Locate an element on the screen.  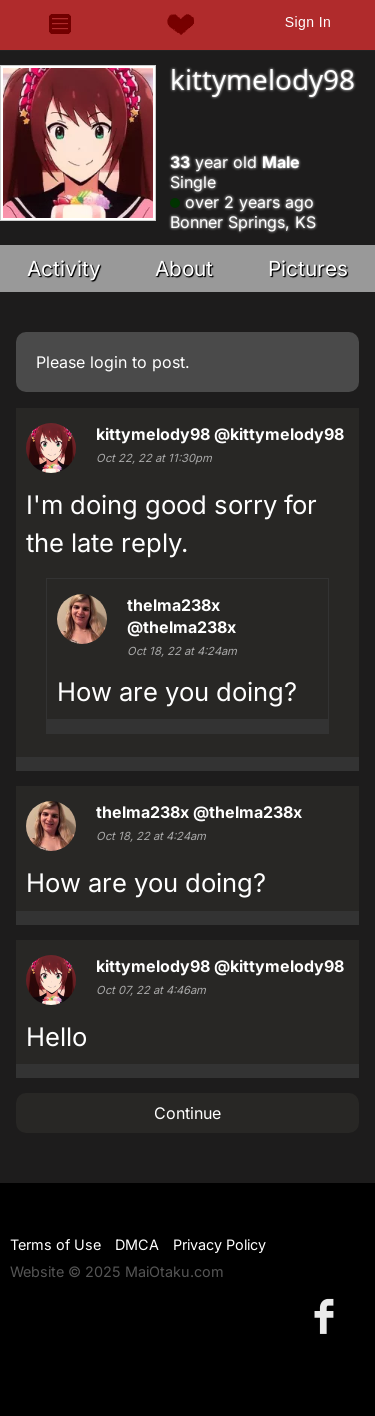
Continue is located at coordinates (187, 1113).